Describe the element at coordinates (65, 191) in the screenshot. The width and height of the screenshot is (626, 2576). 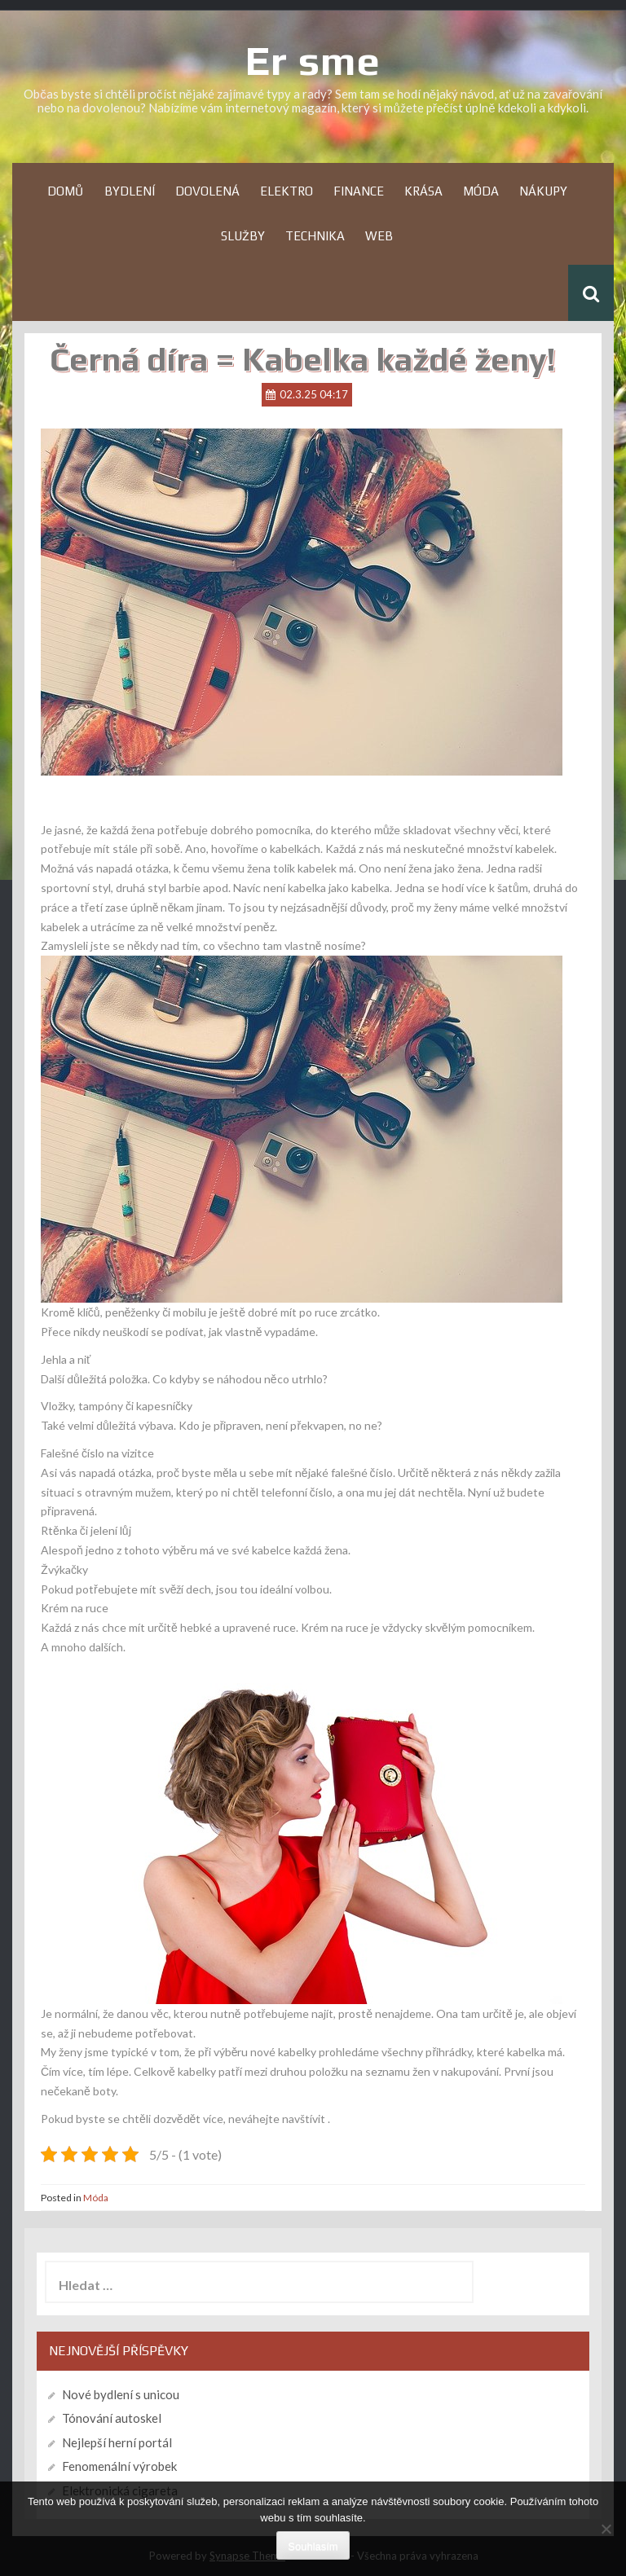
I see `Domů` at that location.